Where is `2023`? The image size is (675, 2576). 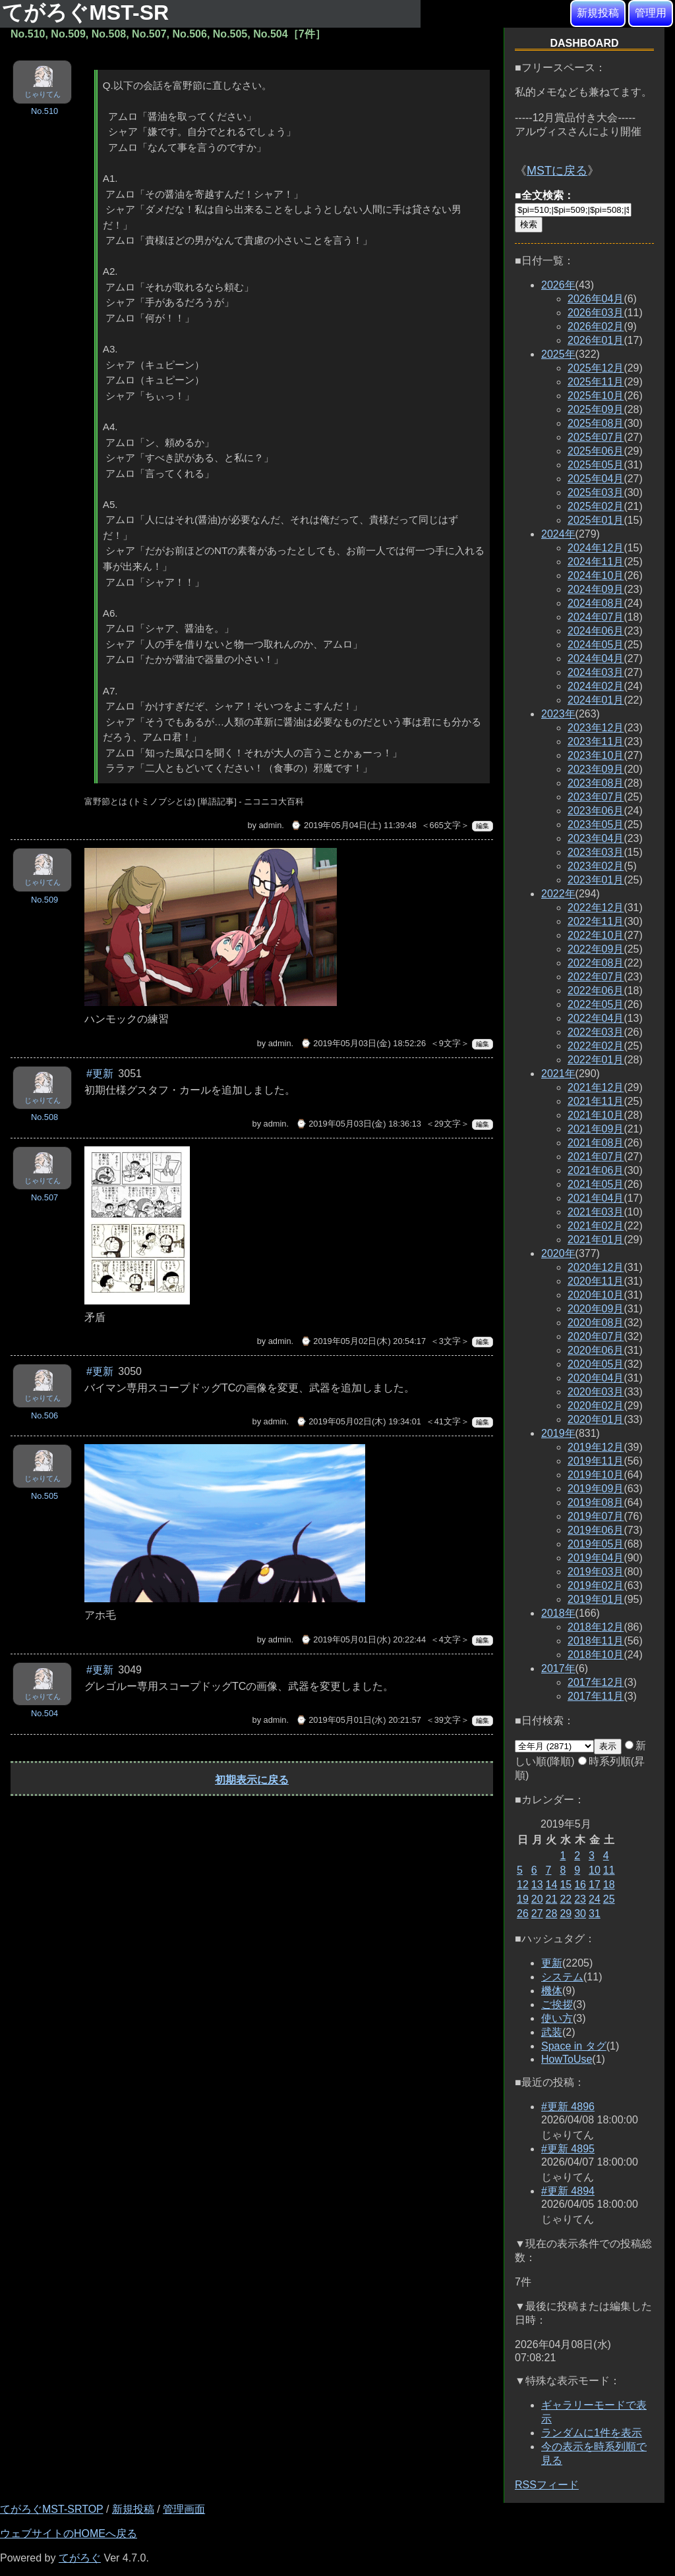
2023 is located at coordinates (558, 713).